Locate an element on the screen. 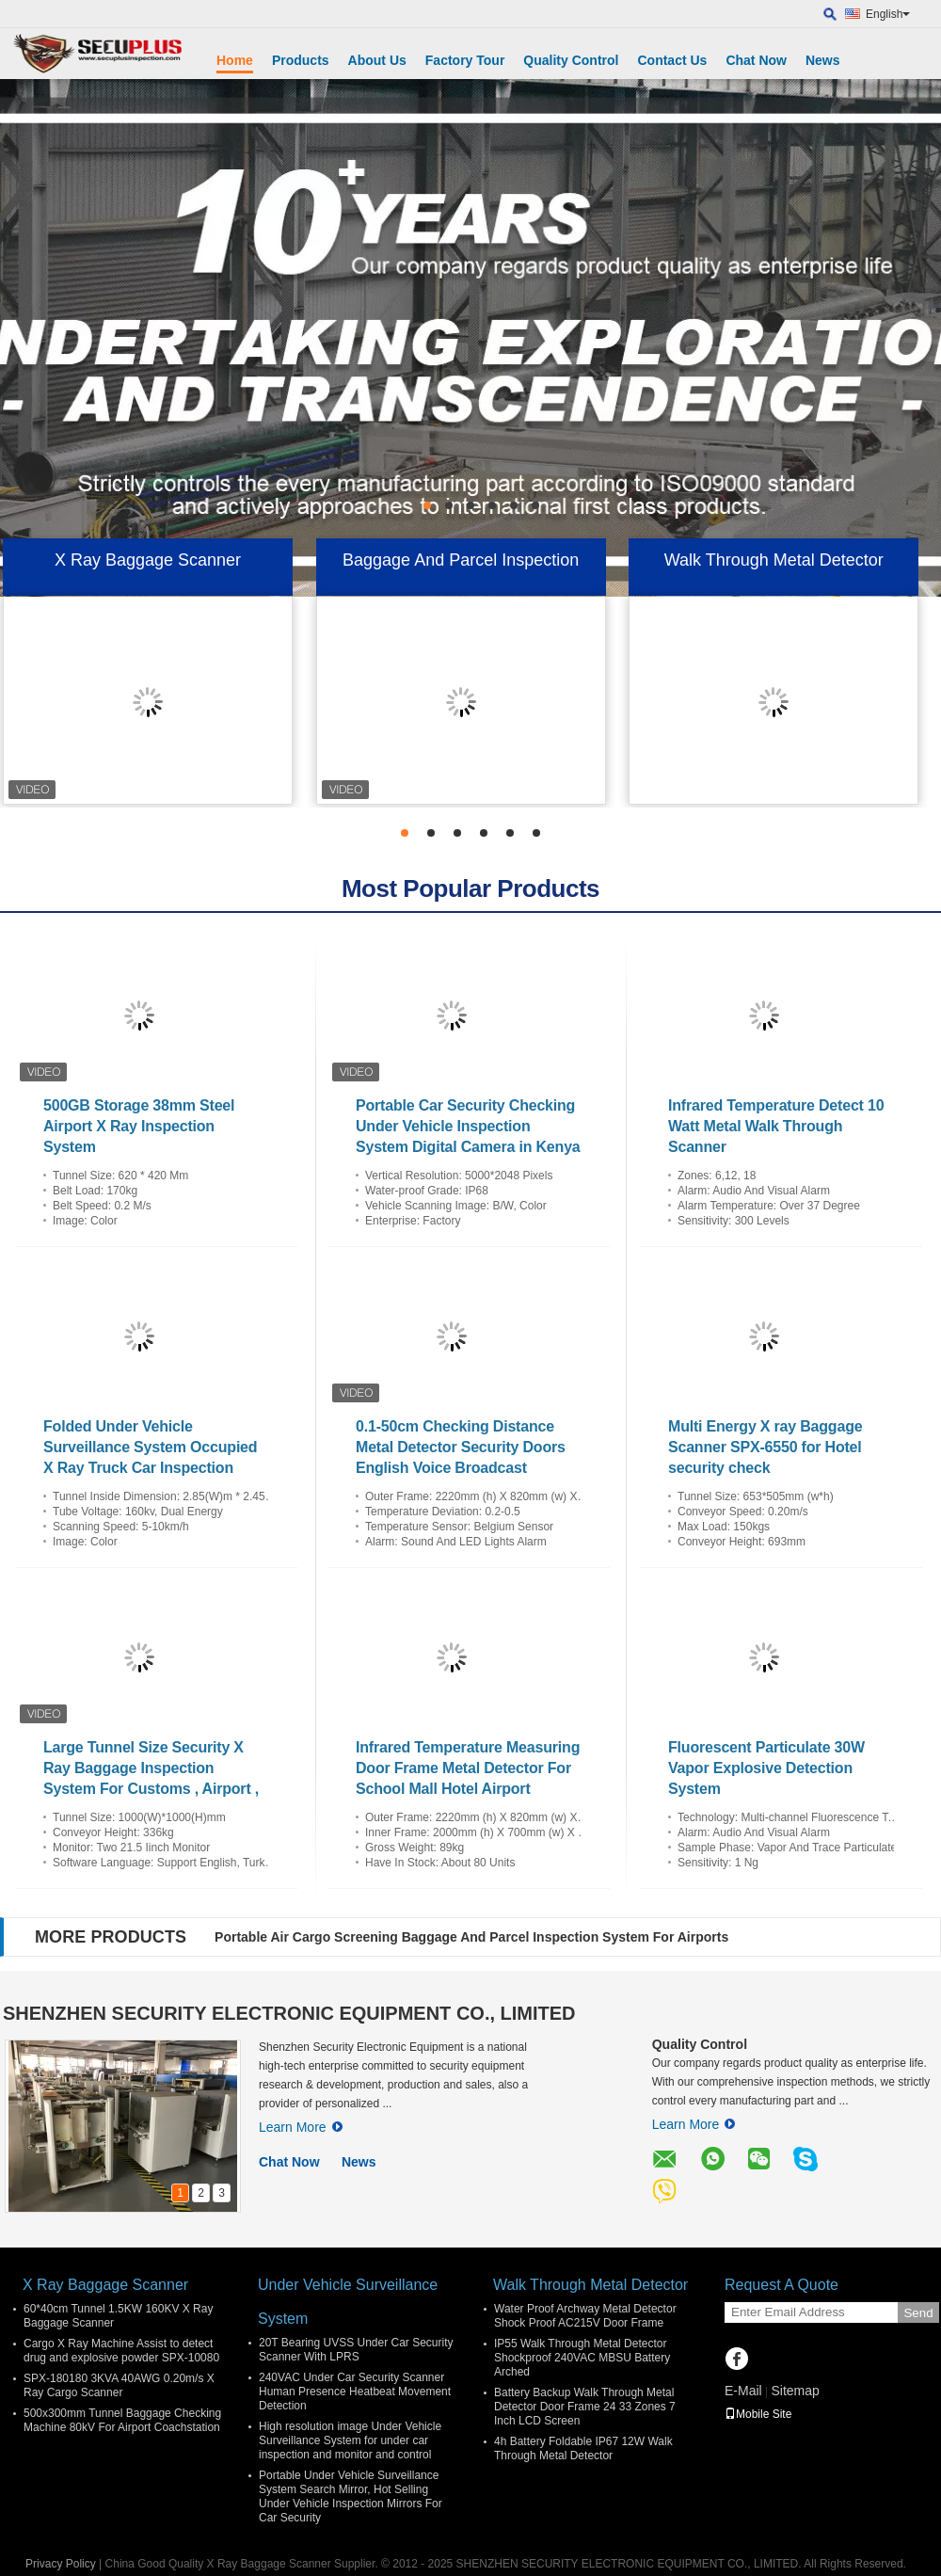  Contact Us is located at coordinates (672, 60).